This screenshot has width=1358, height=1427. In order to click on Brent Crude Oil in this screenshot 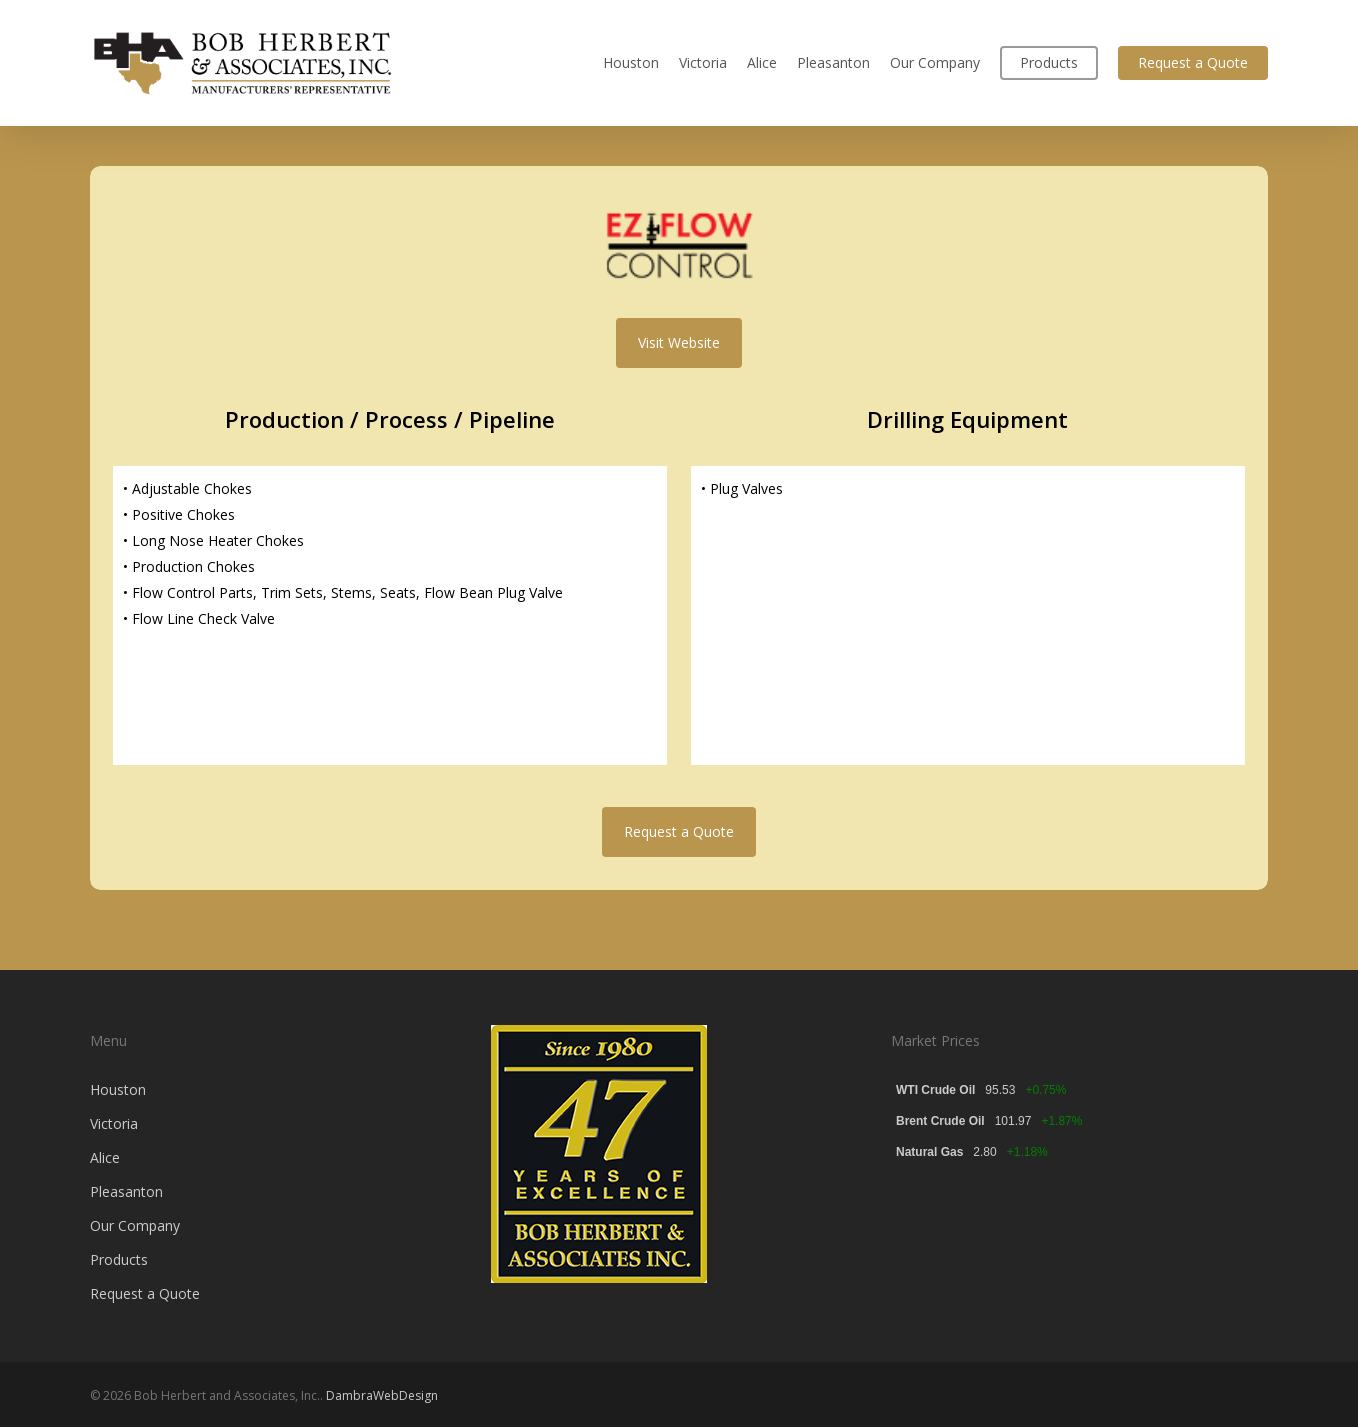, I will do `click(940, 1121)`.